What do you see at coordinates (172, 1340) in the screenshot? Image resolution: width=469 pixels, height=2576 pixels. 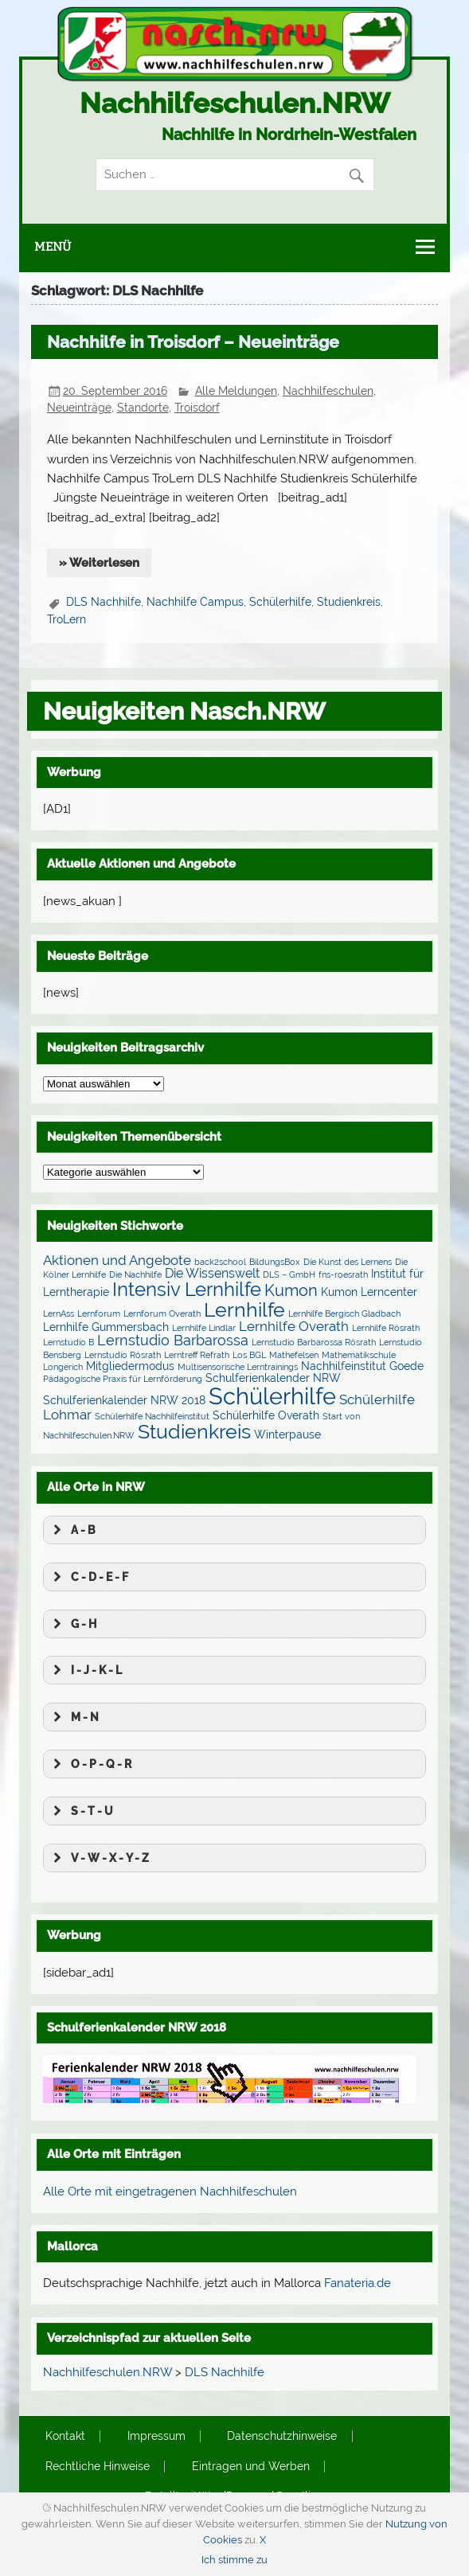 I see `Lernstudio Barbarossa [Lernstudio Barbarossa (5 Einträge)]` at bounding box center [172, 1340].